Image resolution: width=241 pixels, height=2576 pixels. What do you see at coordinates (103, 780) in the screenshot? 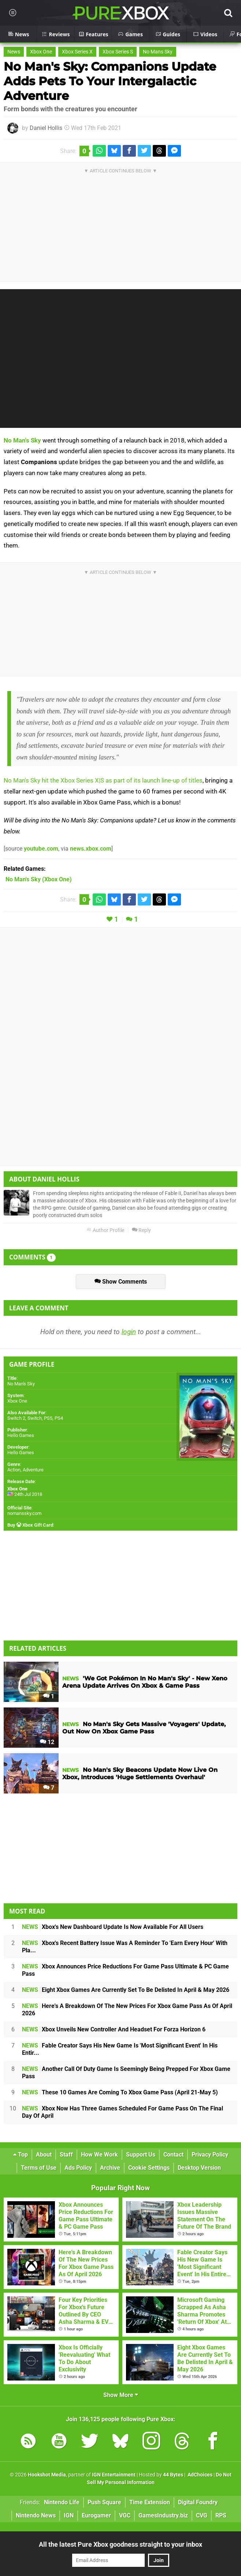
I see `No Man's Sky hit the Xbox Series X|S as part of its launch line-up of titles` at bounding box center [103, 780].